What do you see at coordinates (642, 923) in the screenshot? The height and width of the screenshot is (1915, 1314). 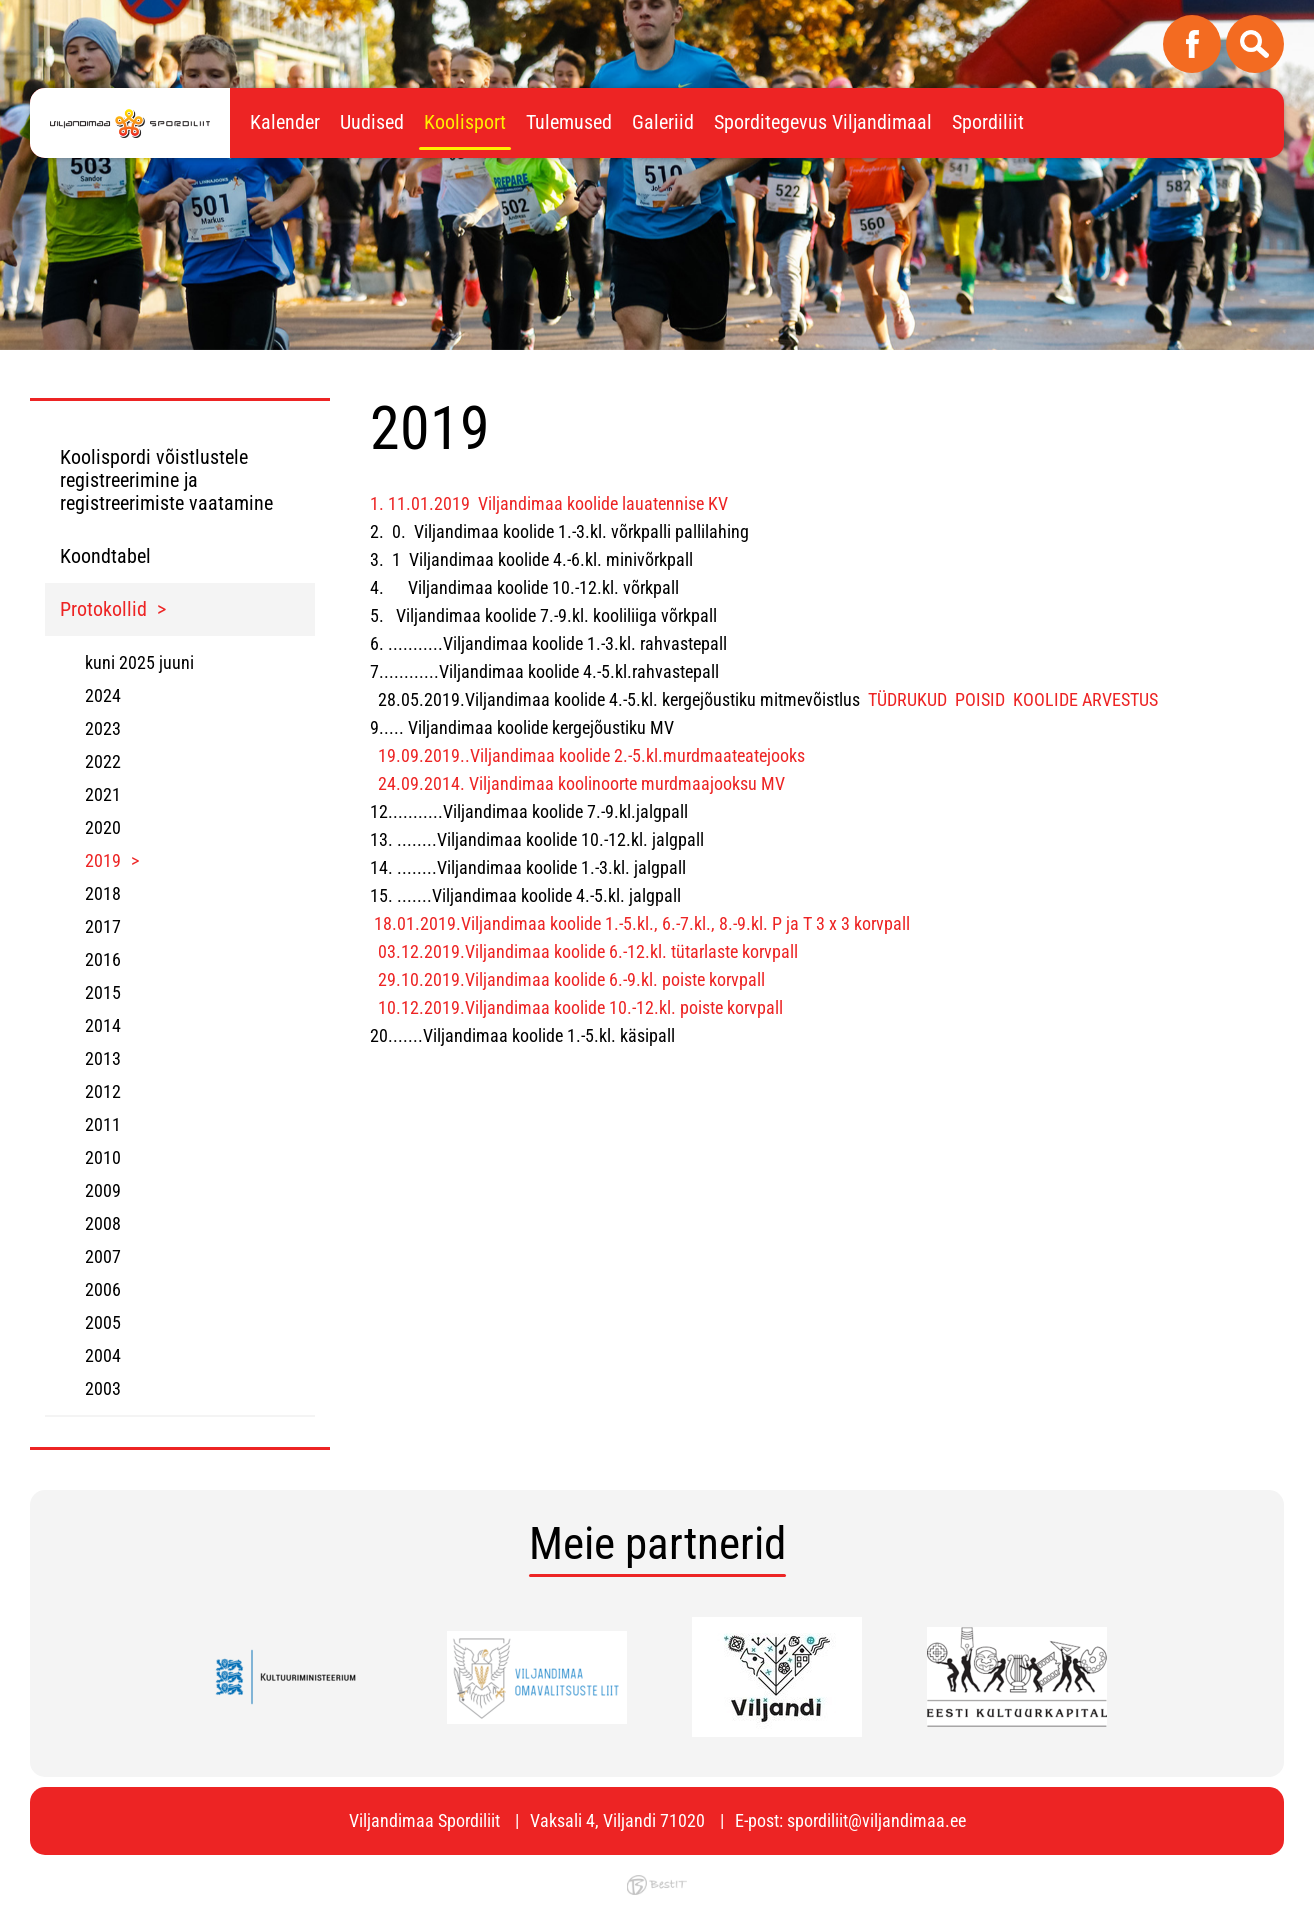 I see `18.01.2019.Viljandimaa koolide 1.-5.kl., 6.-7.kl., 8.-9.kl. P ja T 3 x 3 korvpall` at bounding box center [642, 923].